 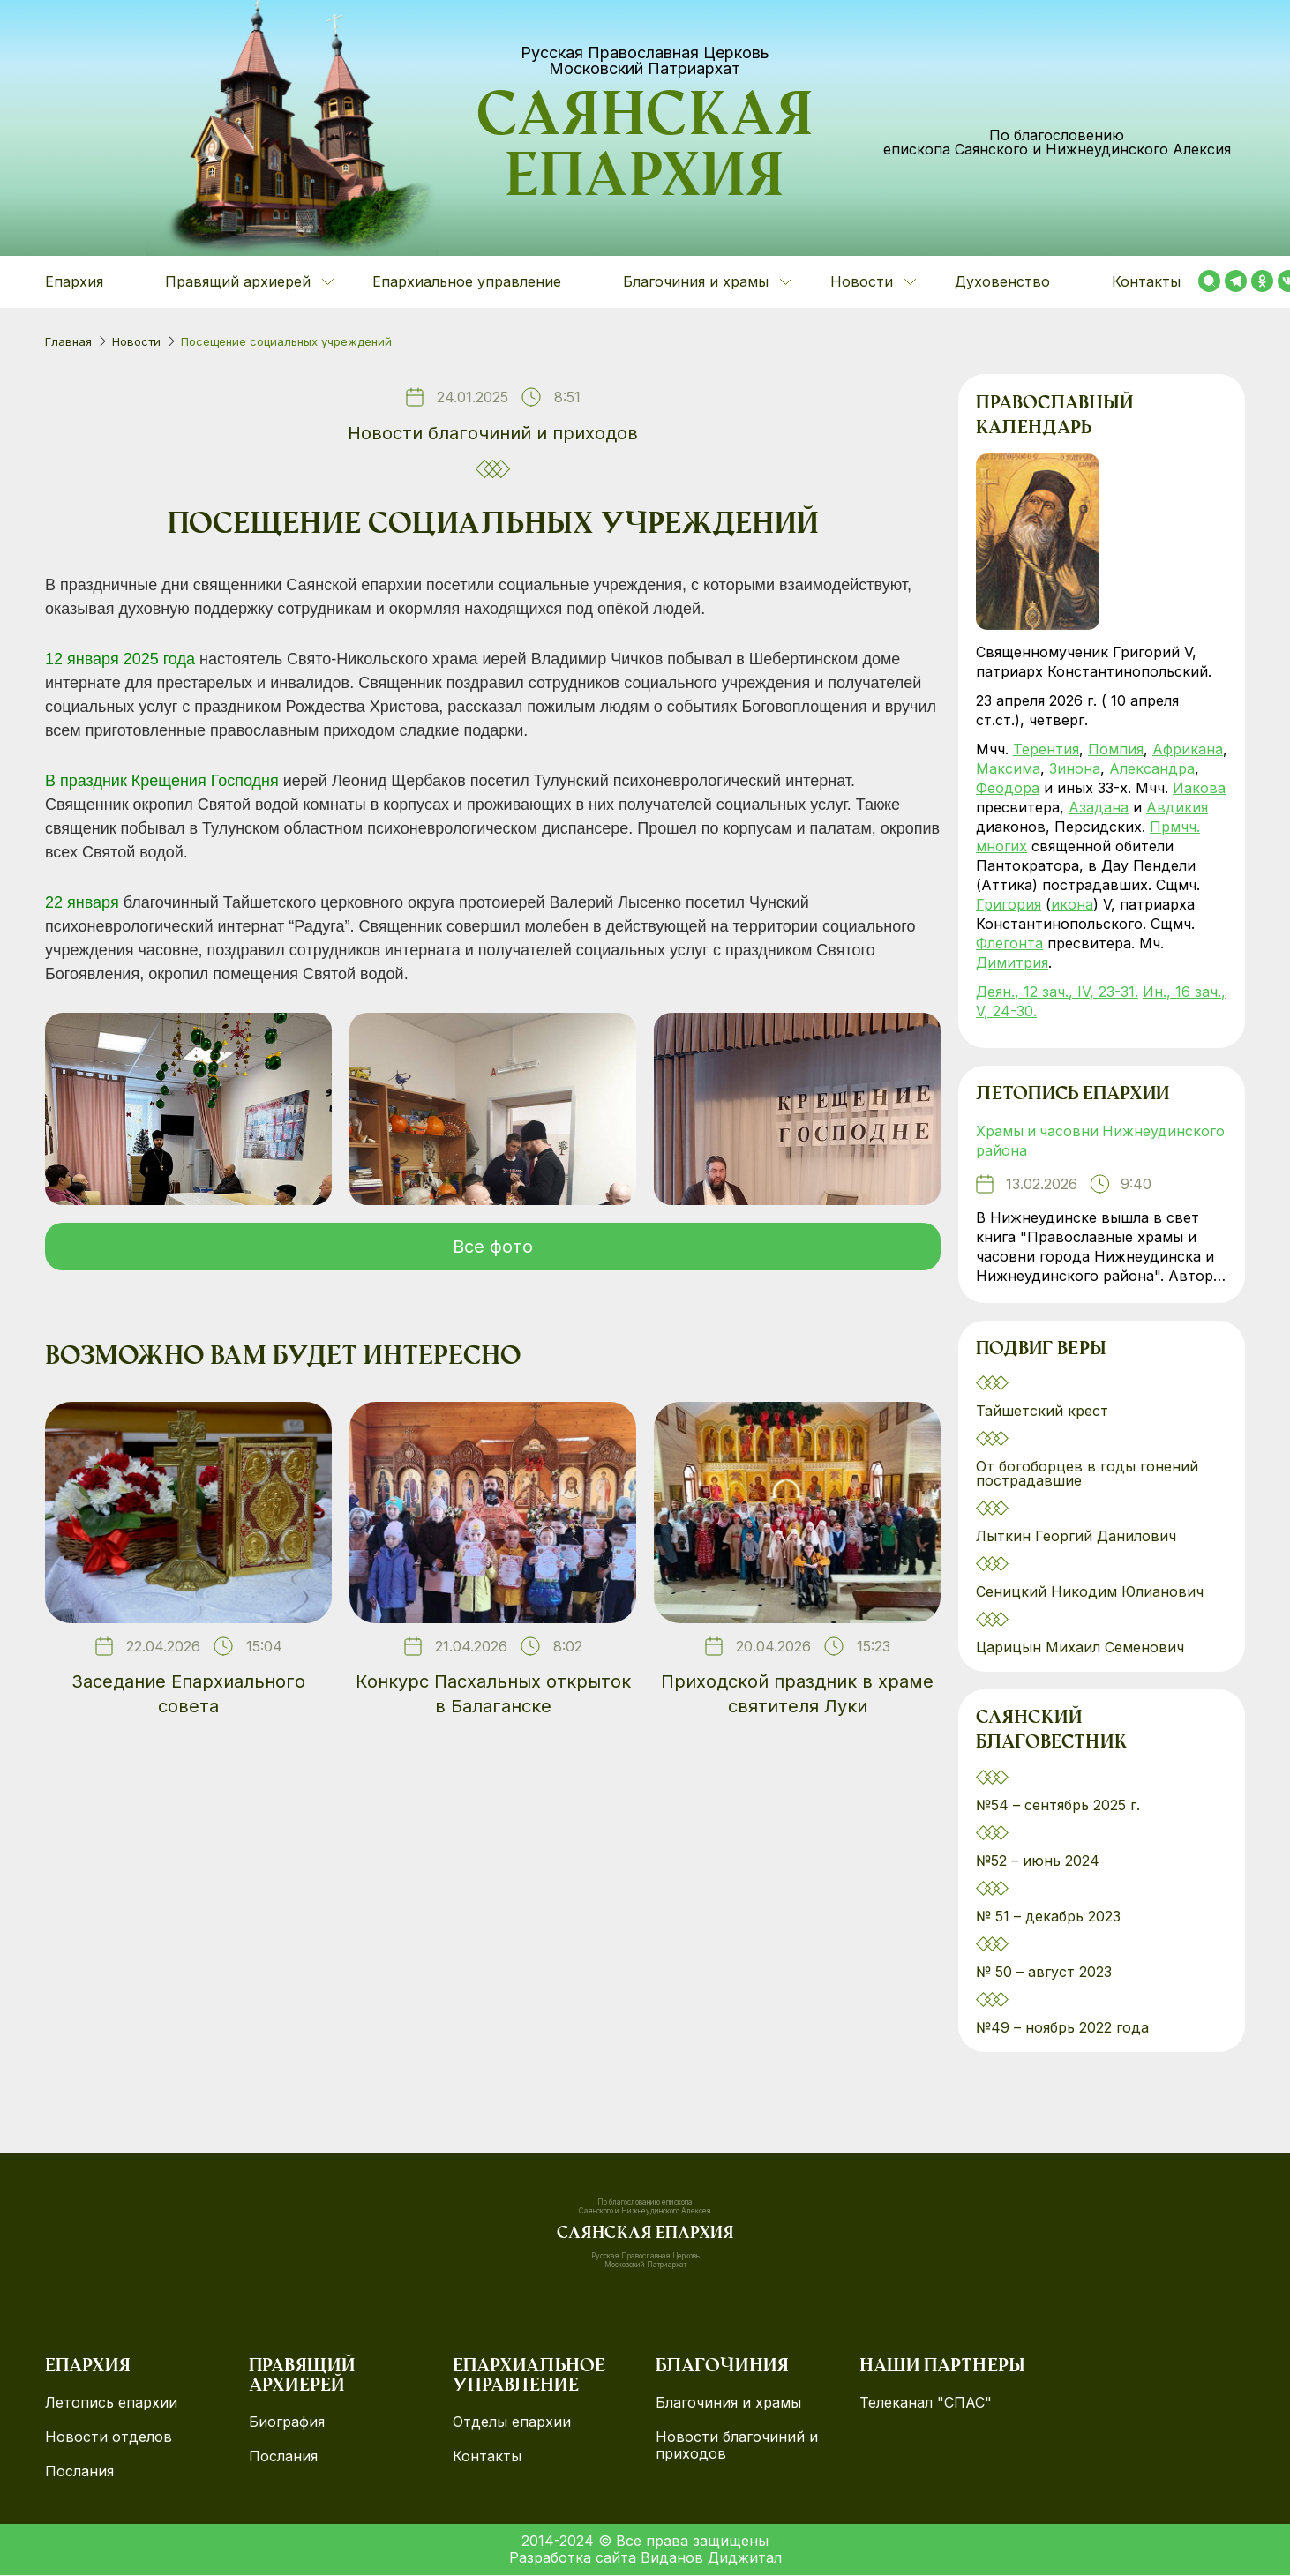 What do you see at coordinates (1009, 943) in the screenshot?
I see `Флегонта` at bounding box center [1009, 943].